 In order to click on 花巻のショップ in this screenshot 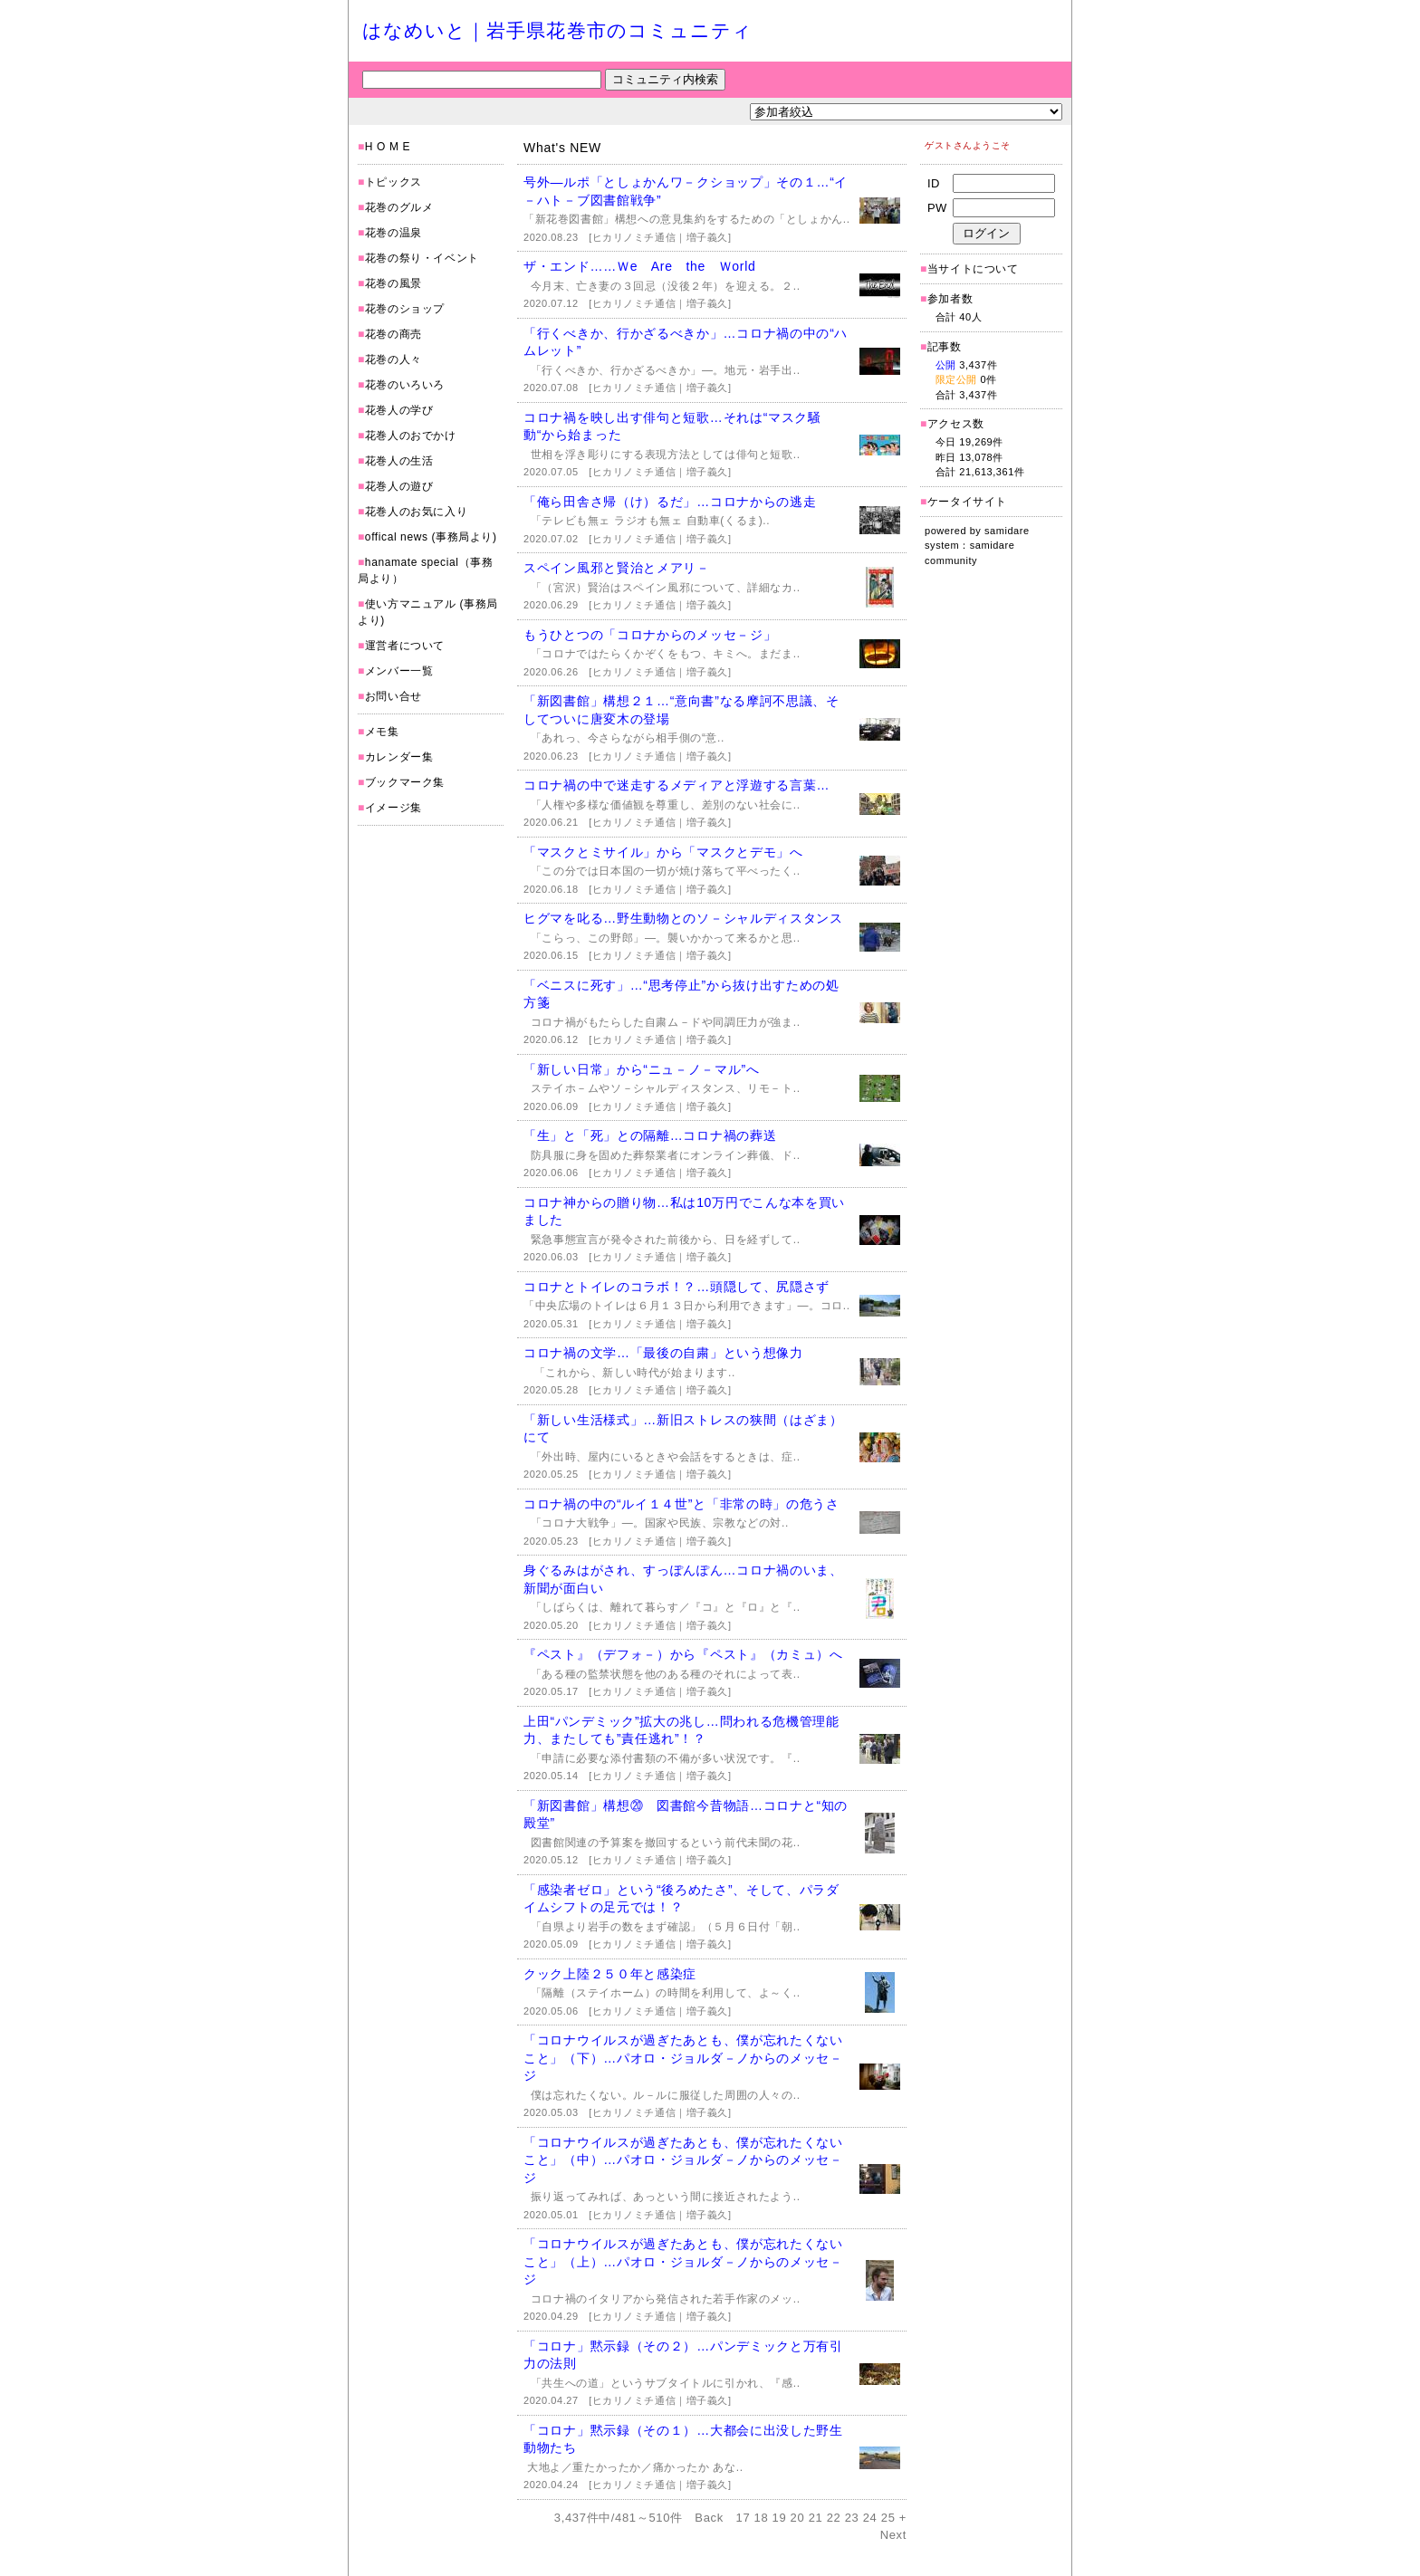, I will do `click(405, 308)`.